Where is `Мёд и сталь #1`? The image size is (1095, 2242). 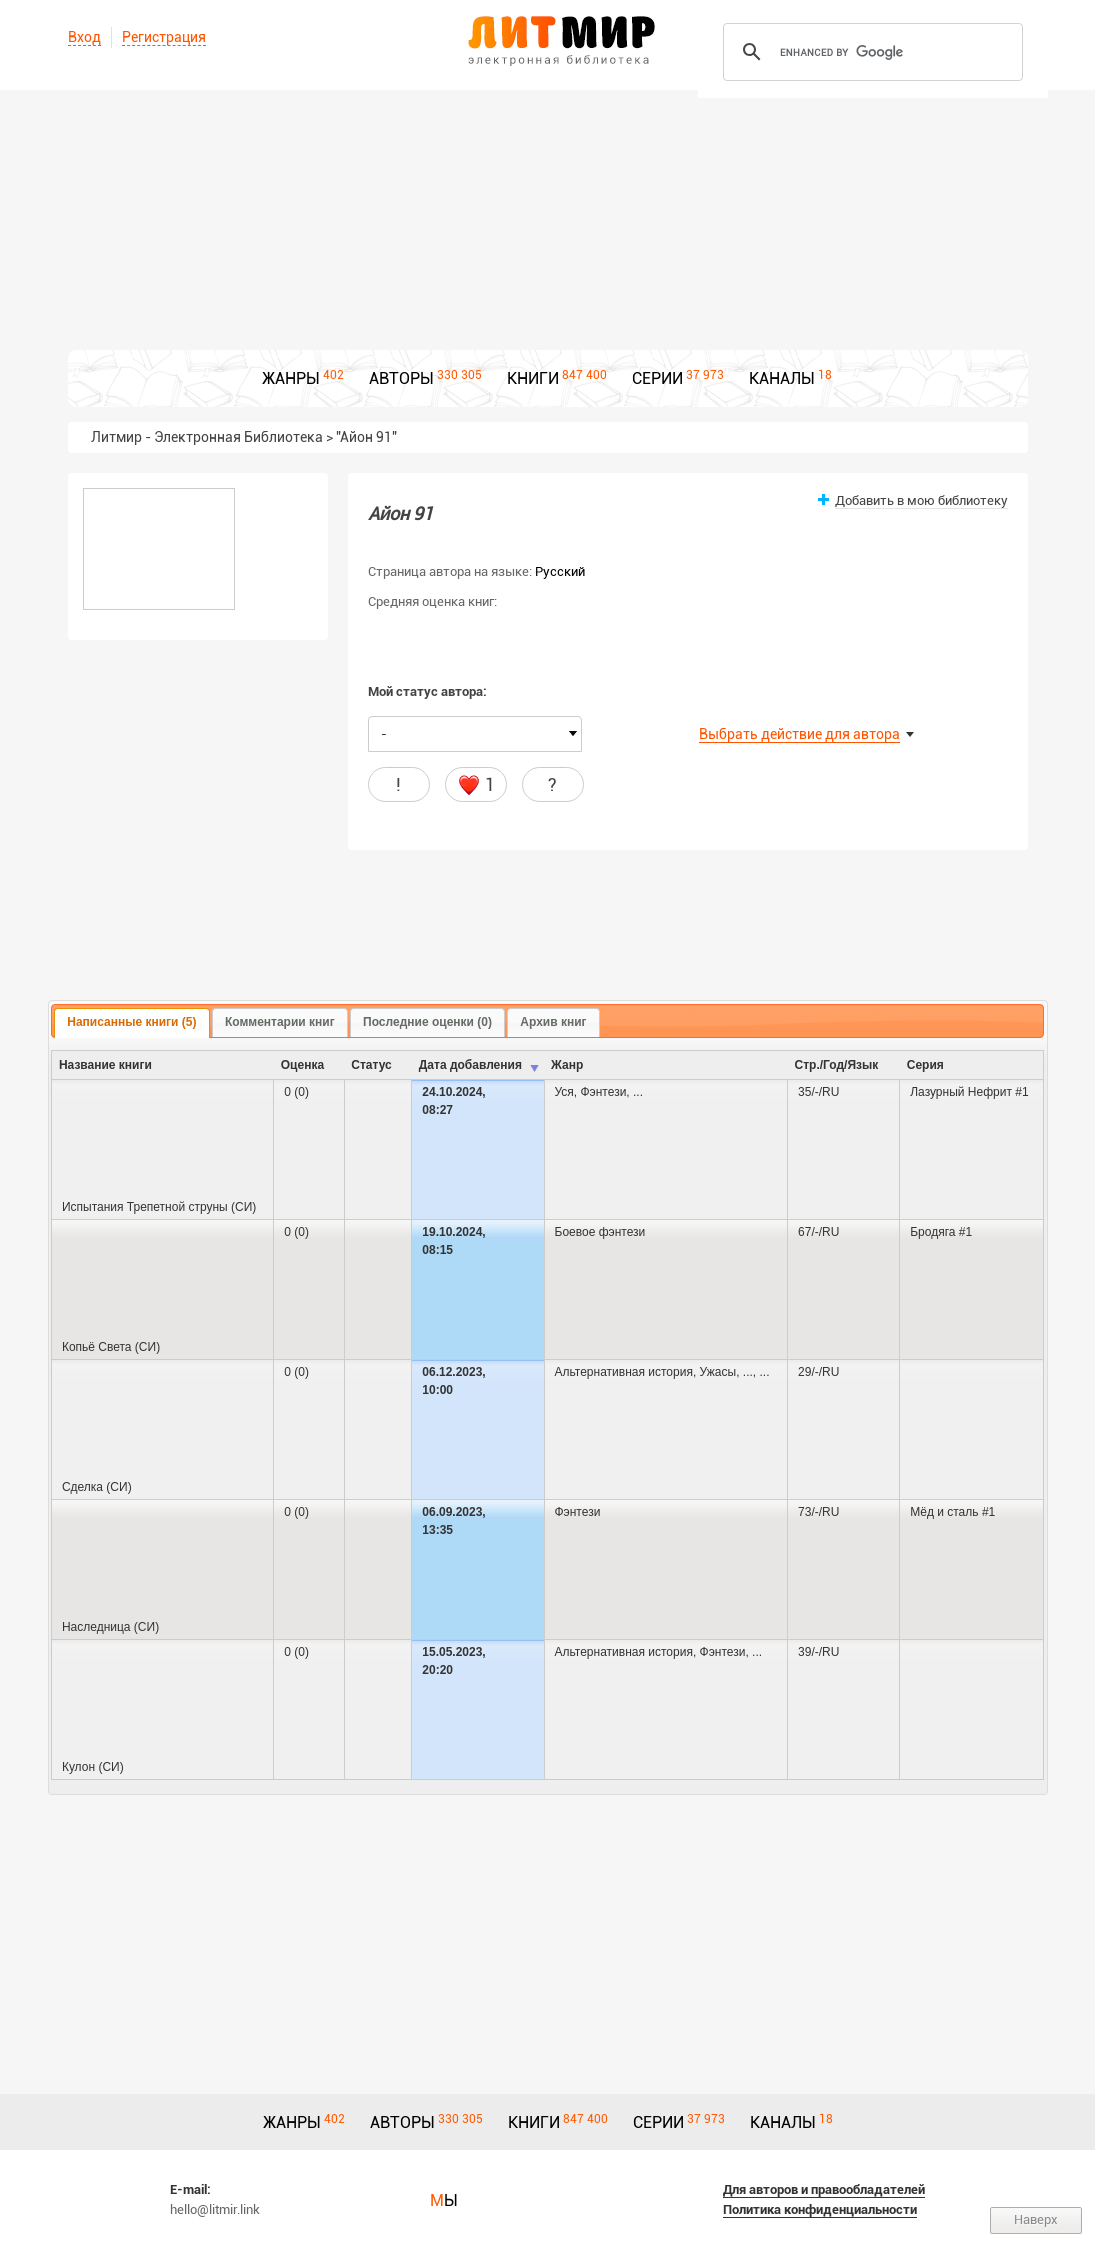 Мёд и сталь #1 is located at coordinates (952, 1512).